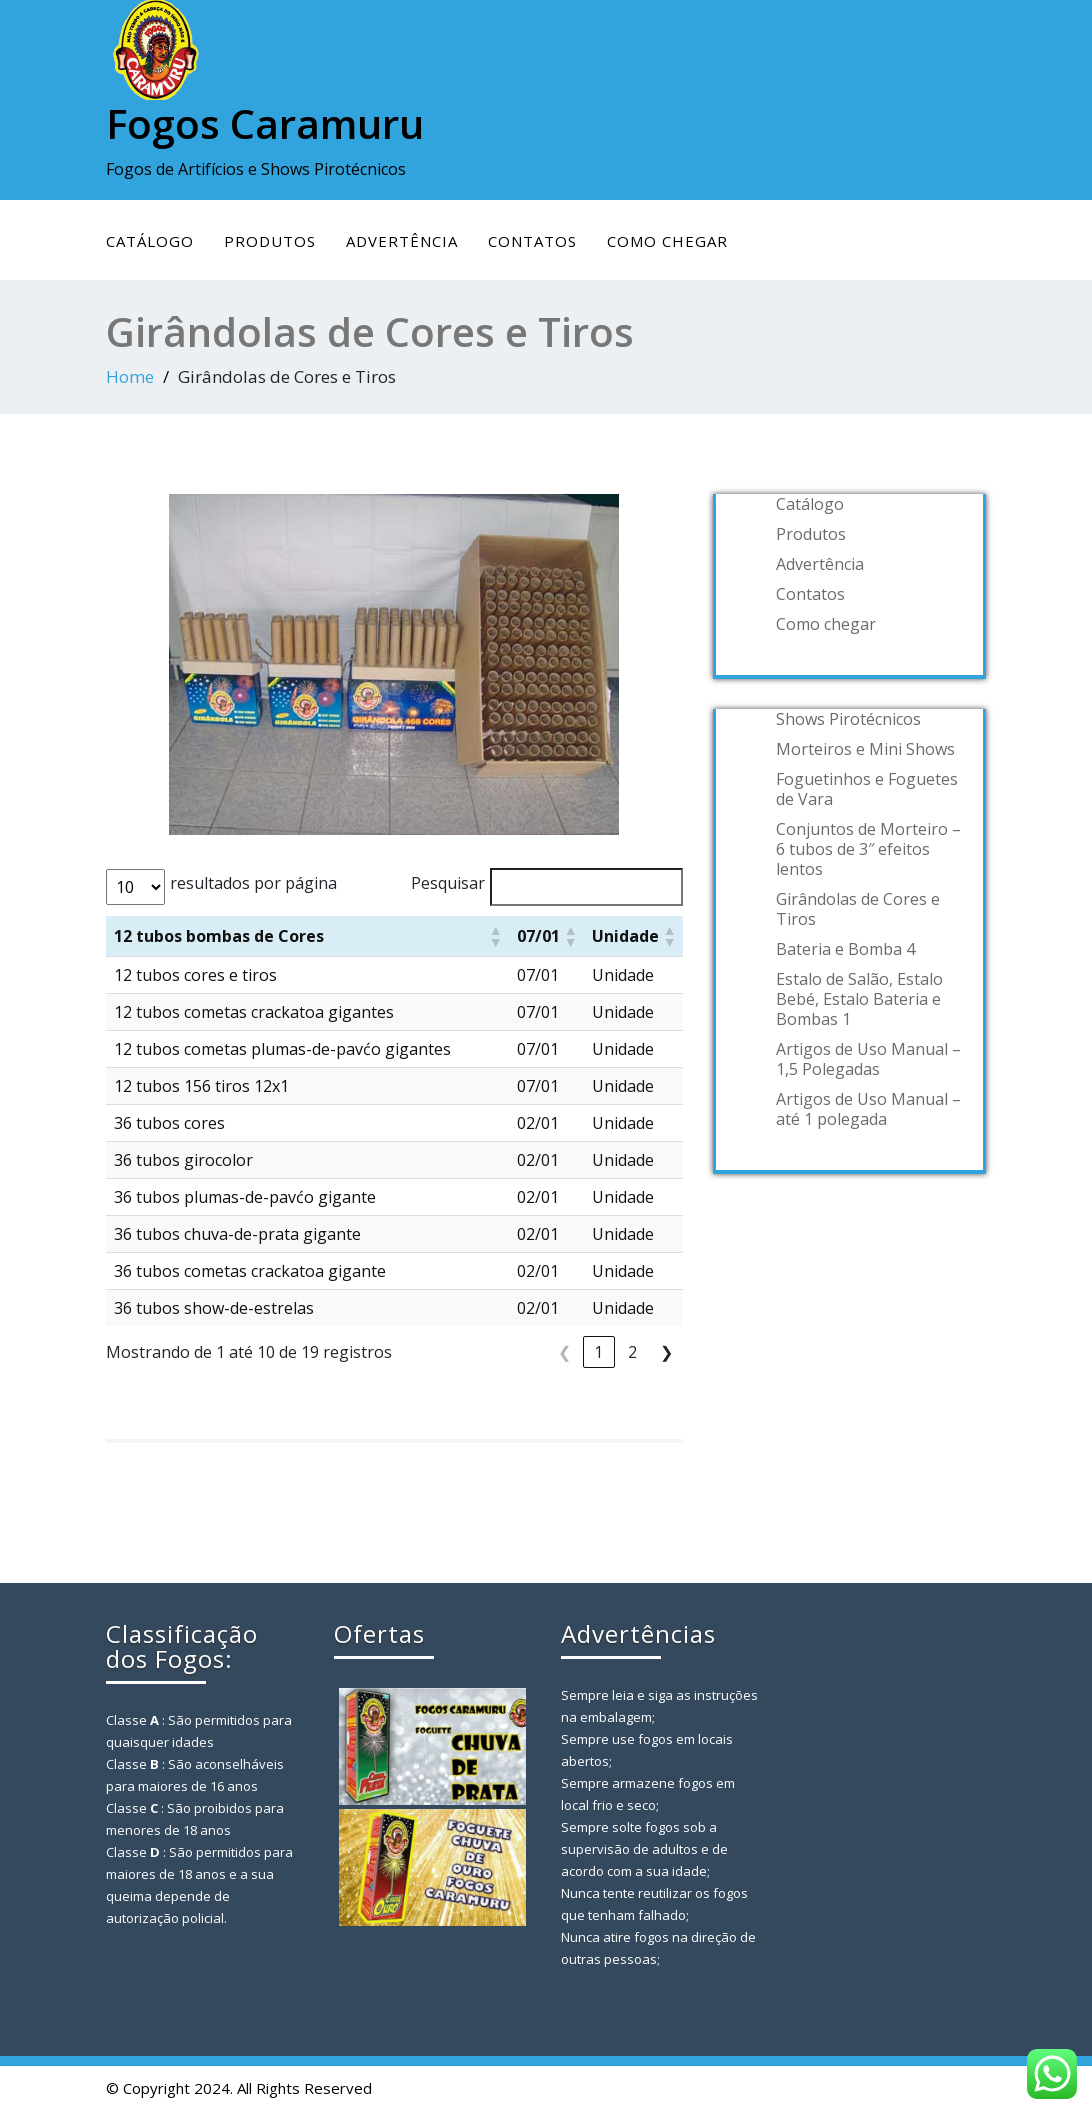 The height and width of the screenshot is (2114, 1092). What do you see at coordinates (666, 1352) in the screenshot?
I see `❯ [link]` at bounding box center [666, 1352].